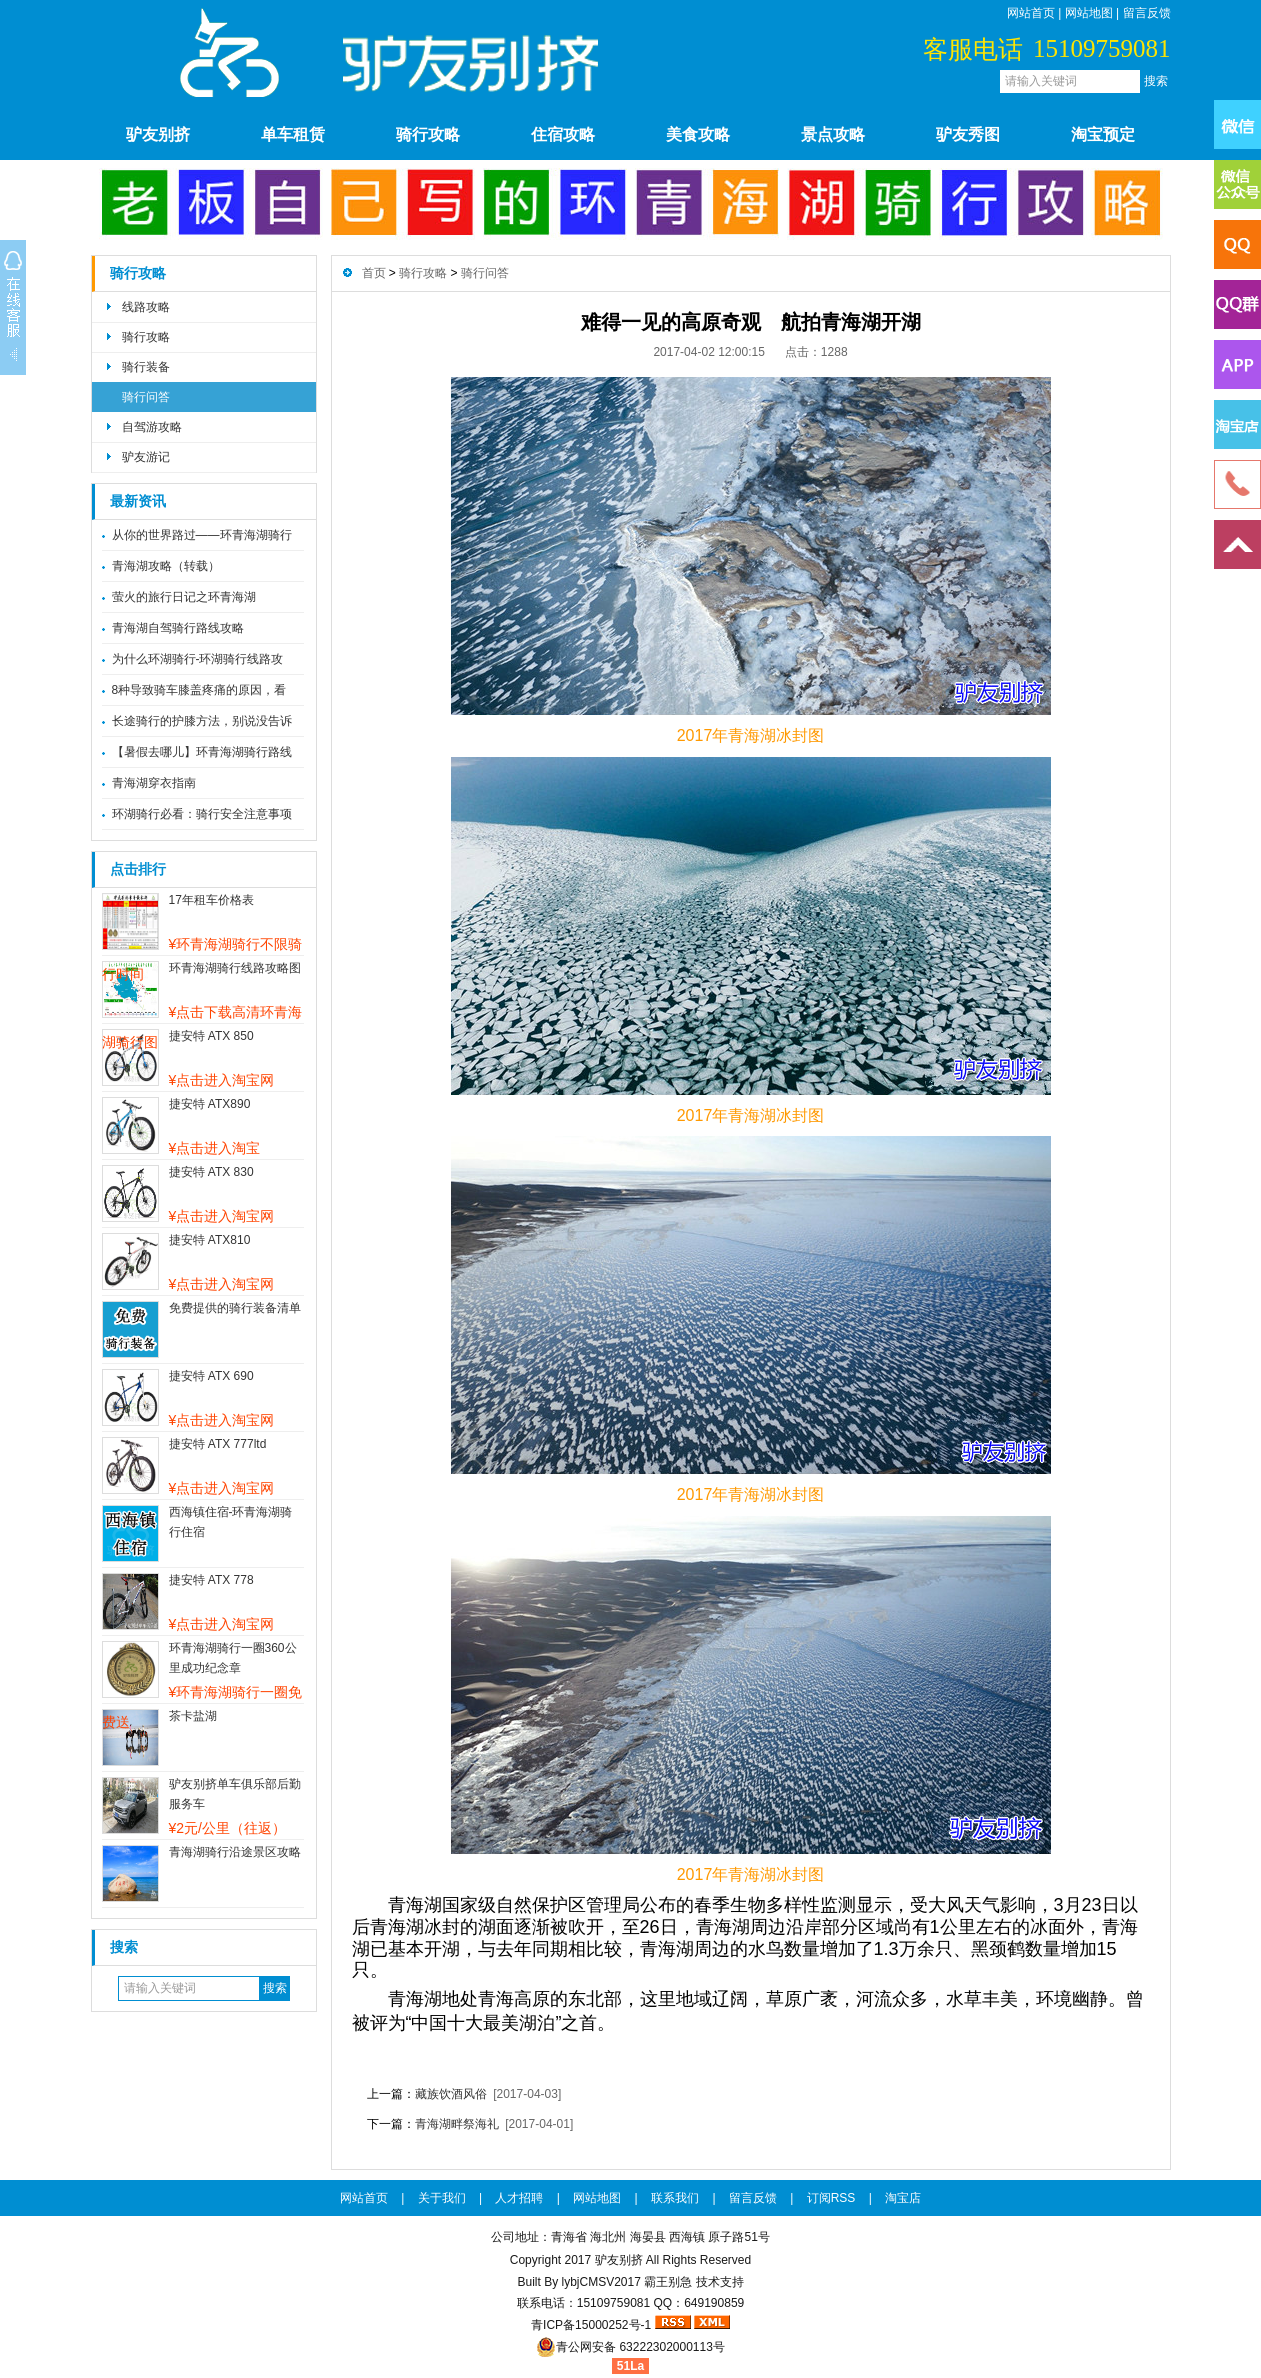 The width and height of the screenshot is (1261, 2378). Describe the element at coordinates (1147, 13) in the screenshot. I see `留言反馈` at that location.